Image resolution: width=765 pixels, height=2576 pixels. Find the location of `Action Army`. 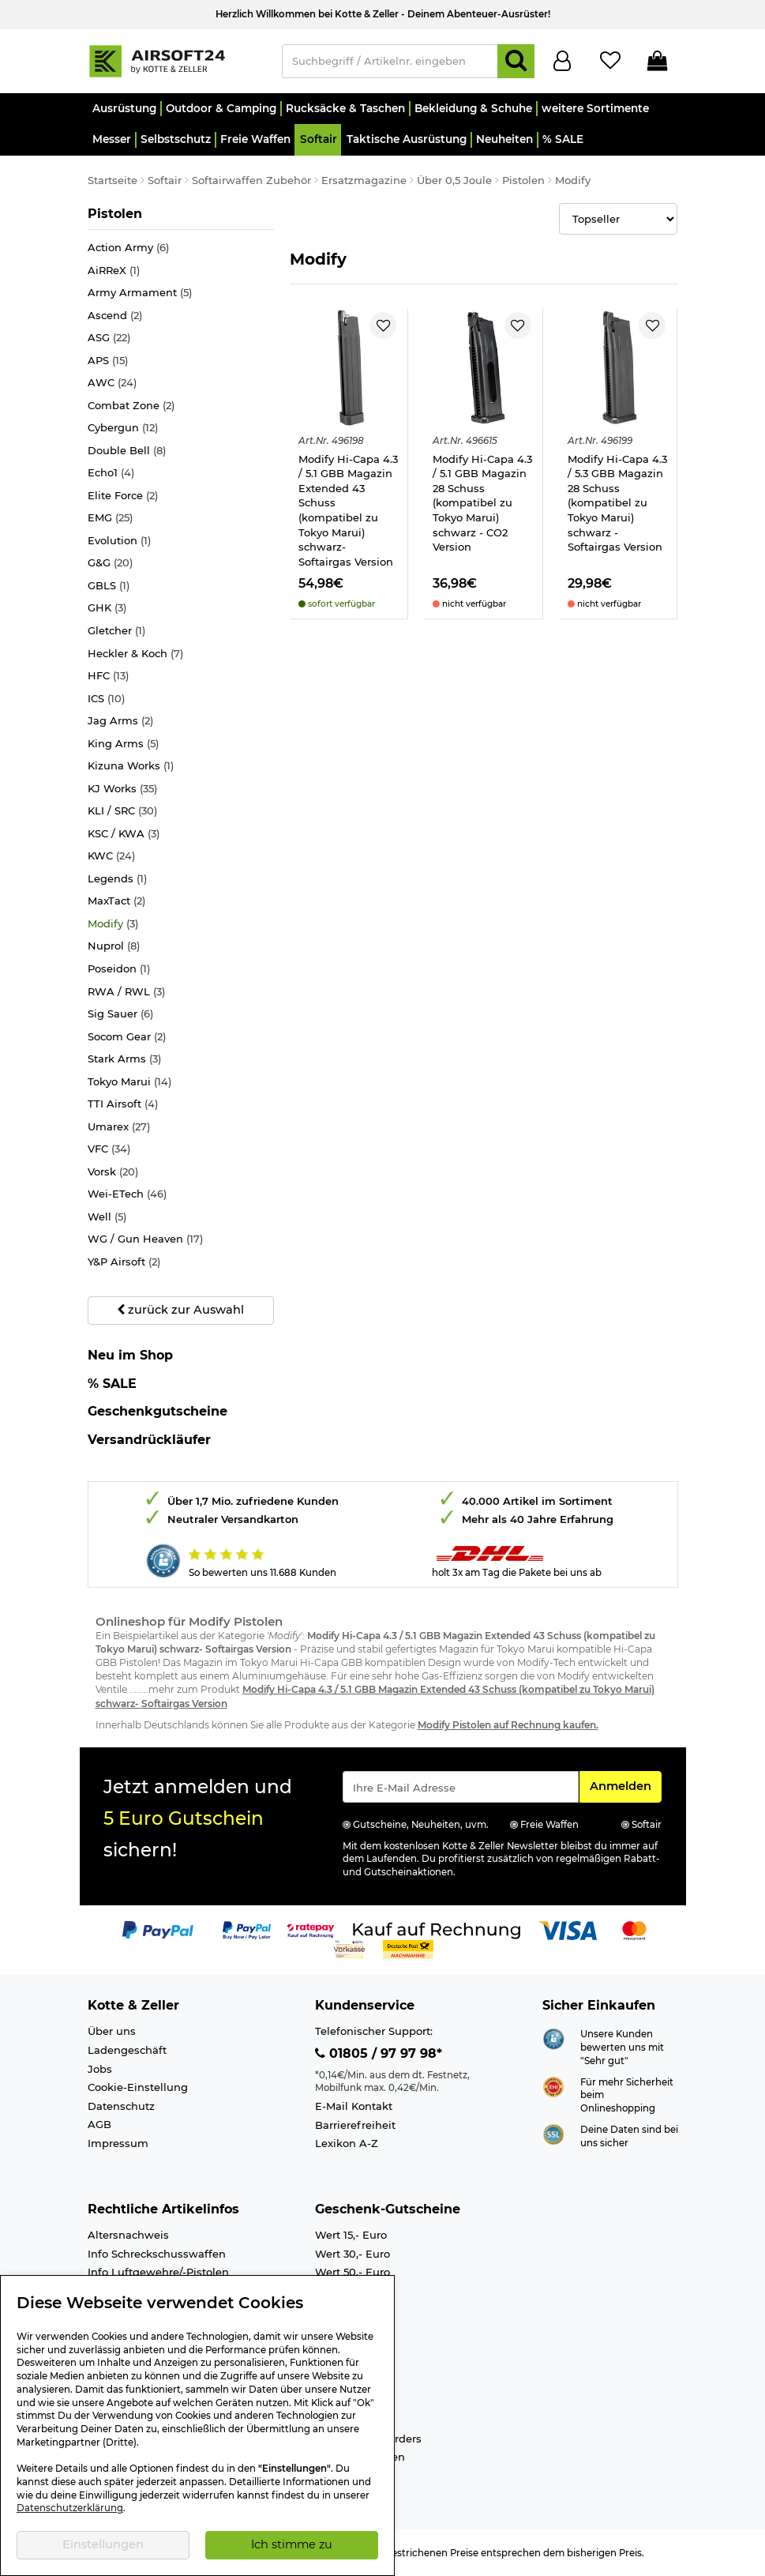

Action Army is located at coordinates (128, 247).